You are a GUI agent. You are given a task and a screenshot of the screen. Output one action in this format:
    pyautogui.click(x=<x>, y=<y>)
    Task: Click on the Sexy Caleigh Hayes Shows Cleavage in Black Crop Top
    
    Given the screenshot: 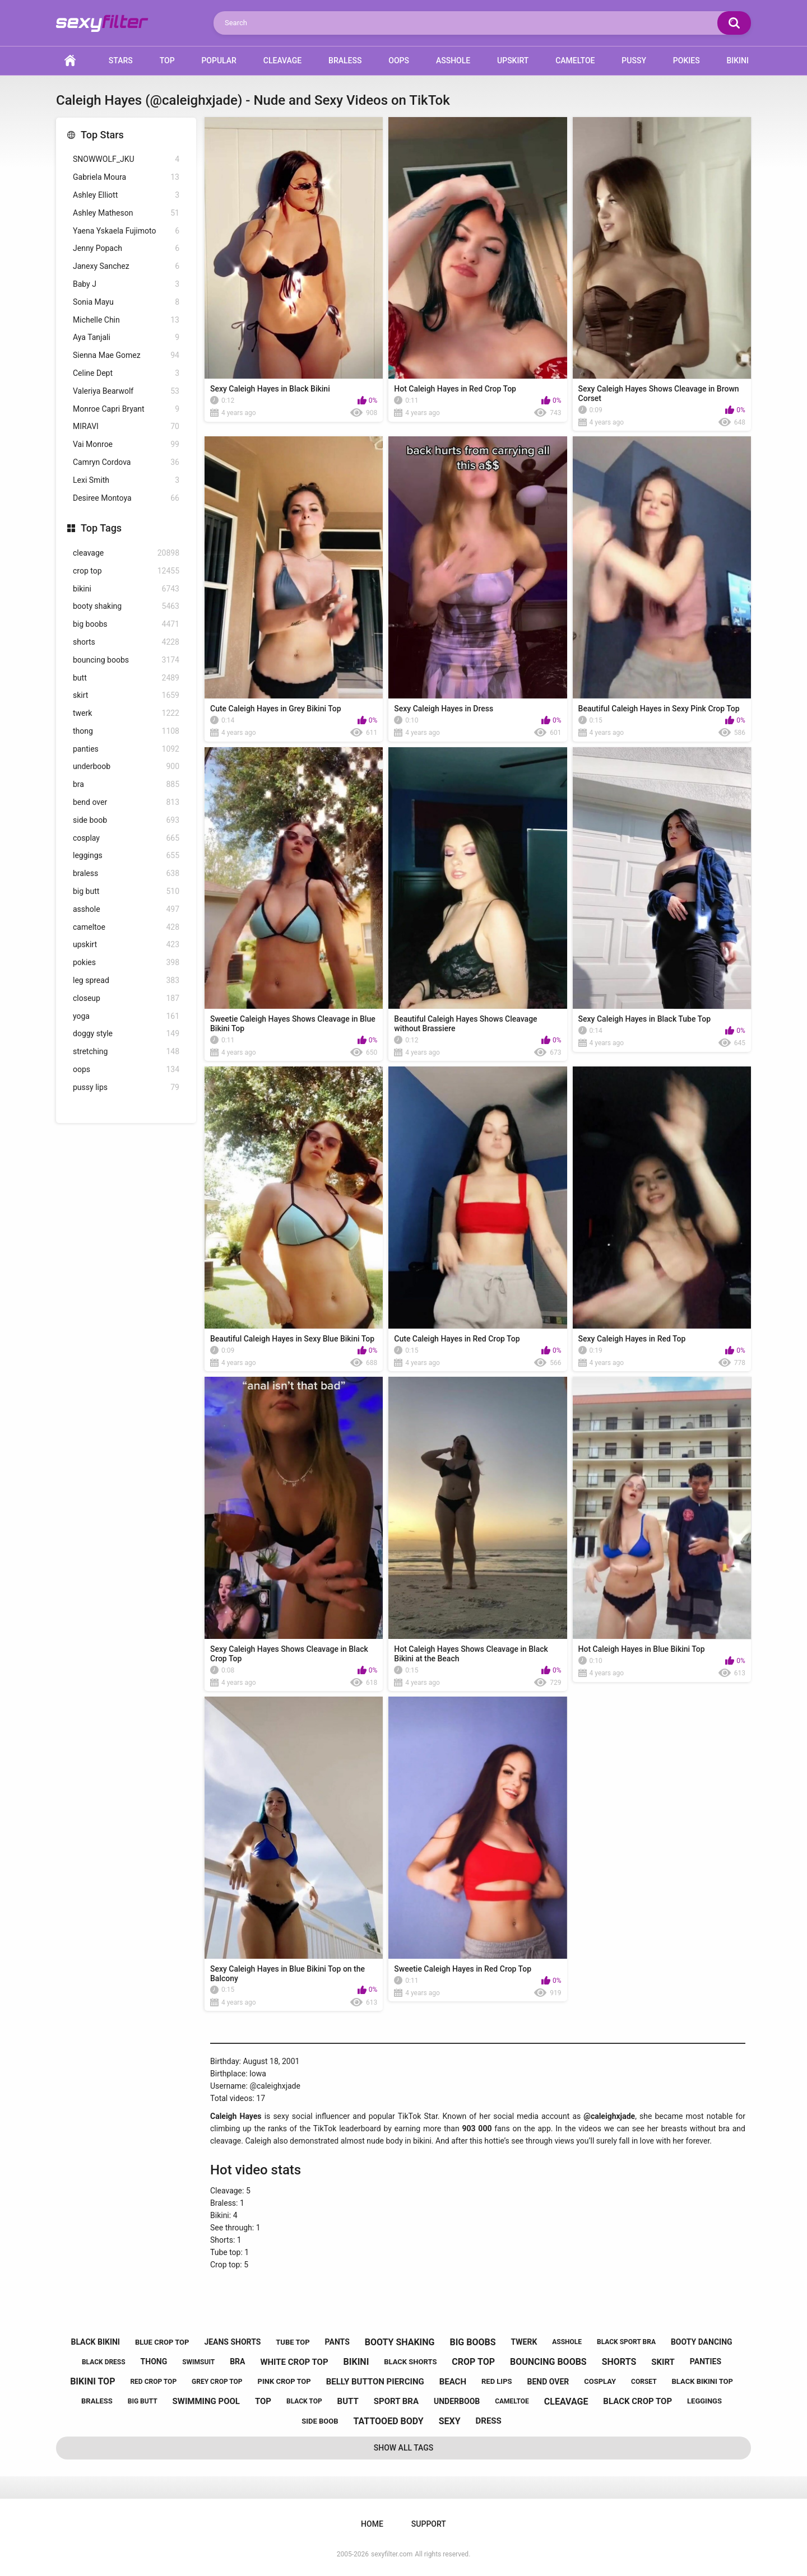 What is the action you would take?
    pyautogui.click(x=289, y=1654)
    